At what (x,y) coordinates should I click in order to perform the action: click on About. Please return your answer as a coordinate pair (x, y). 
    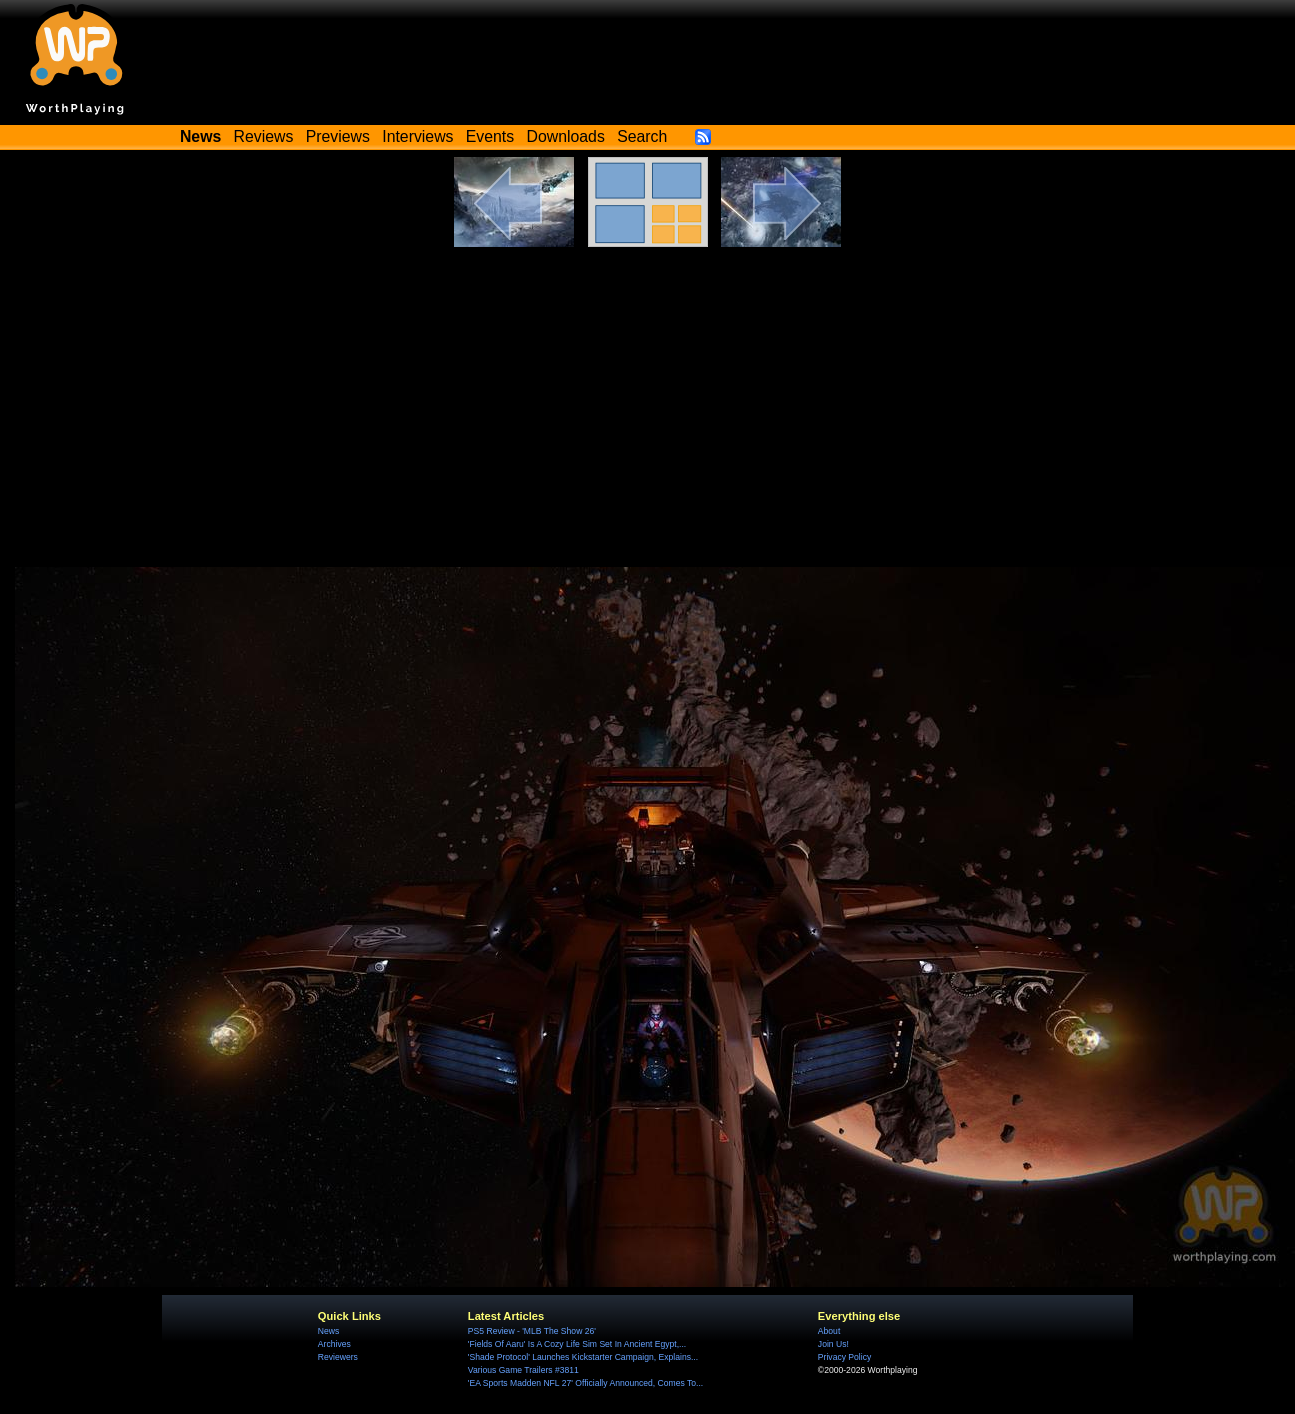
    Looking at the image, I should click on (829, 1331).